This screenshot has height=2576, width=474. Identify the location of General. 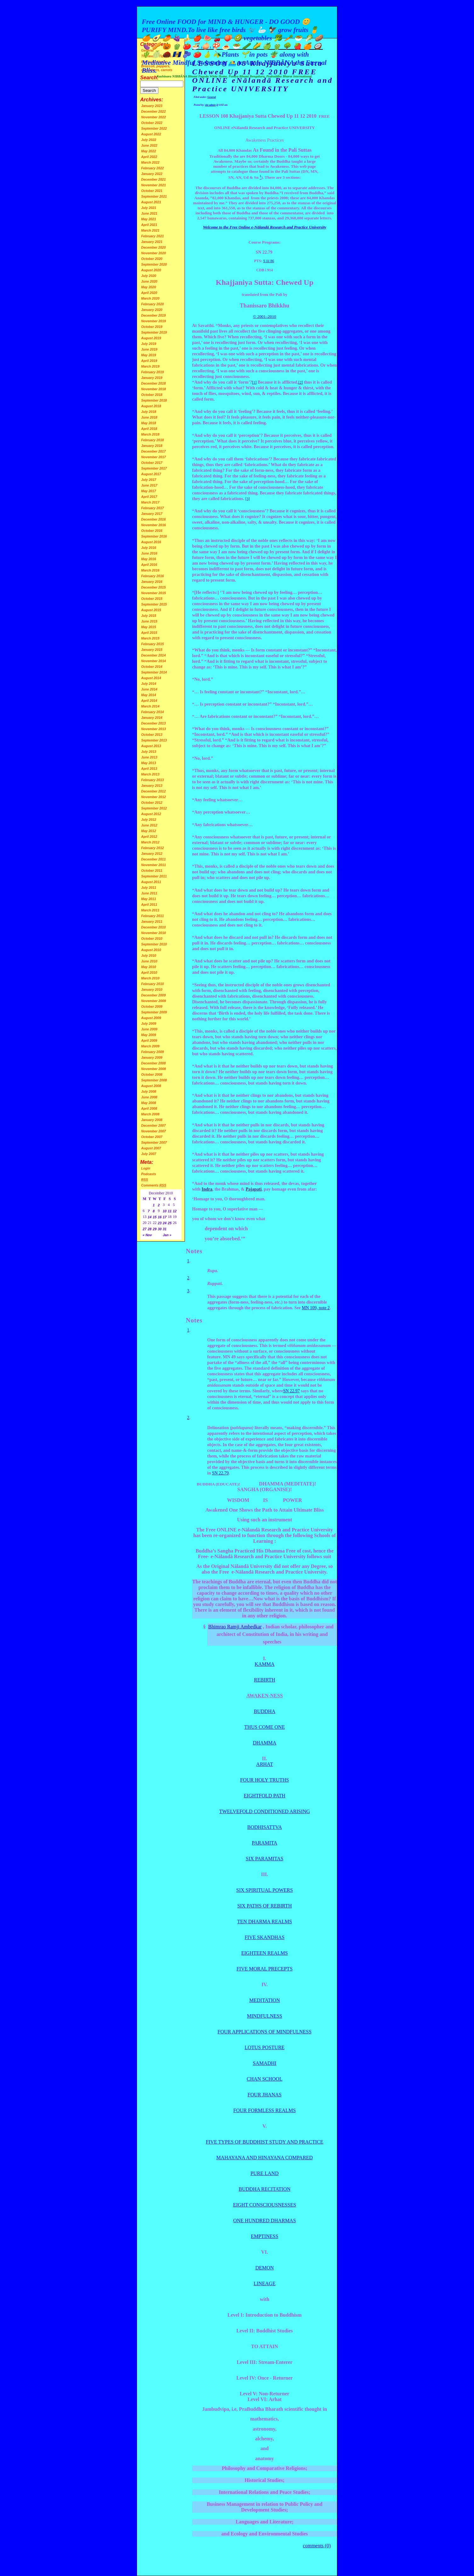
(212, 97).